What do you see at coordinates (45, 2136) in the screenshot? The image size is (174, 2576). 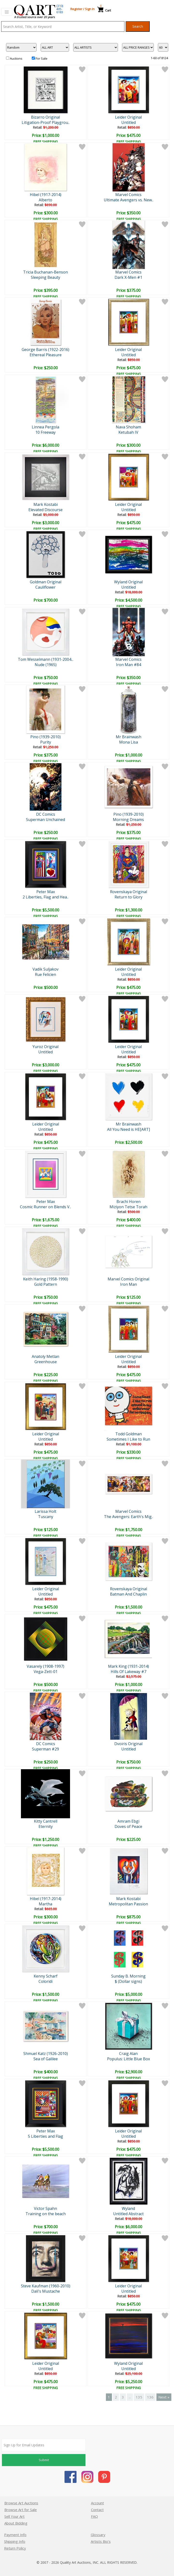 I see `5 Liberties and Flag` at bounding box center [45, 2136].